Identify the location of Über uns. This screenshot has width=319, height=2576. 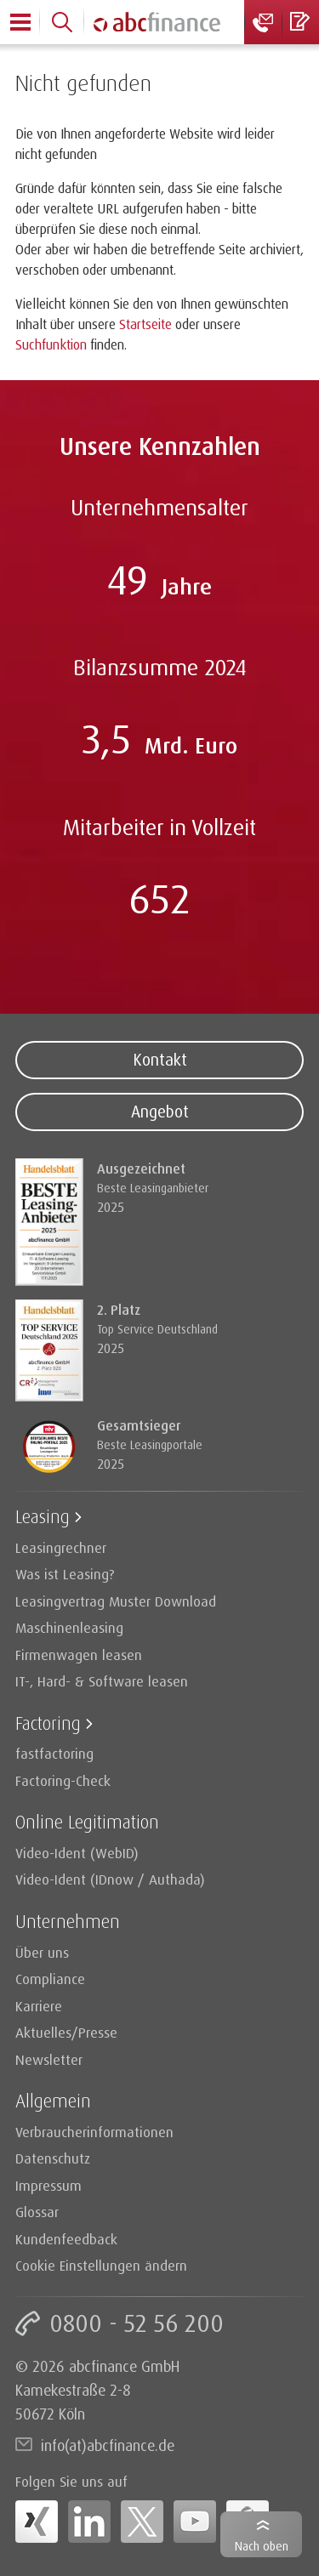
(42, 1952).